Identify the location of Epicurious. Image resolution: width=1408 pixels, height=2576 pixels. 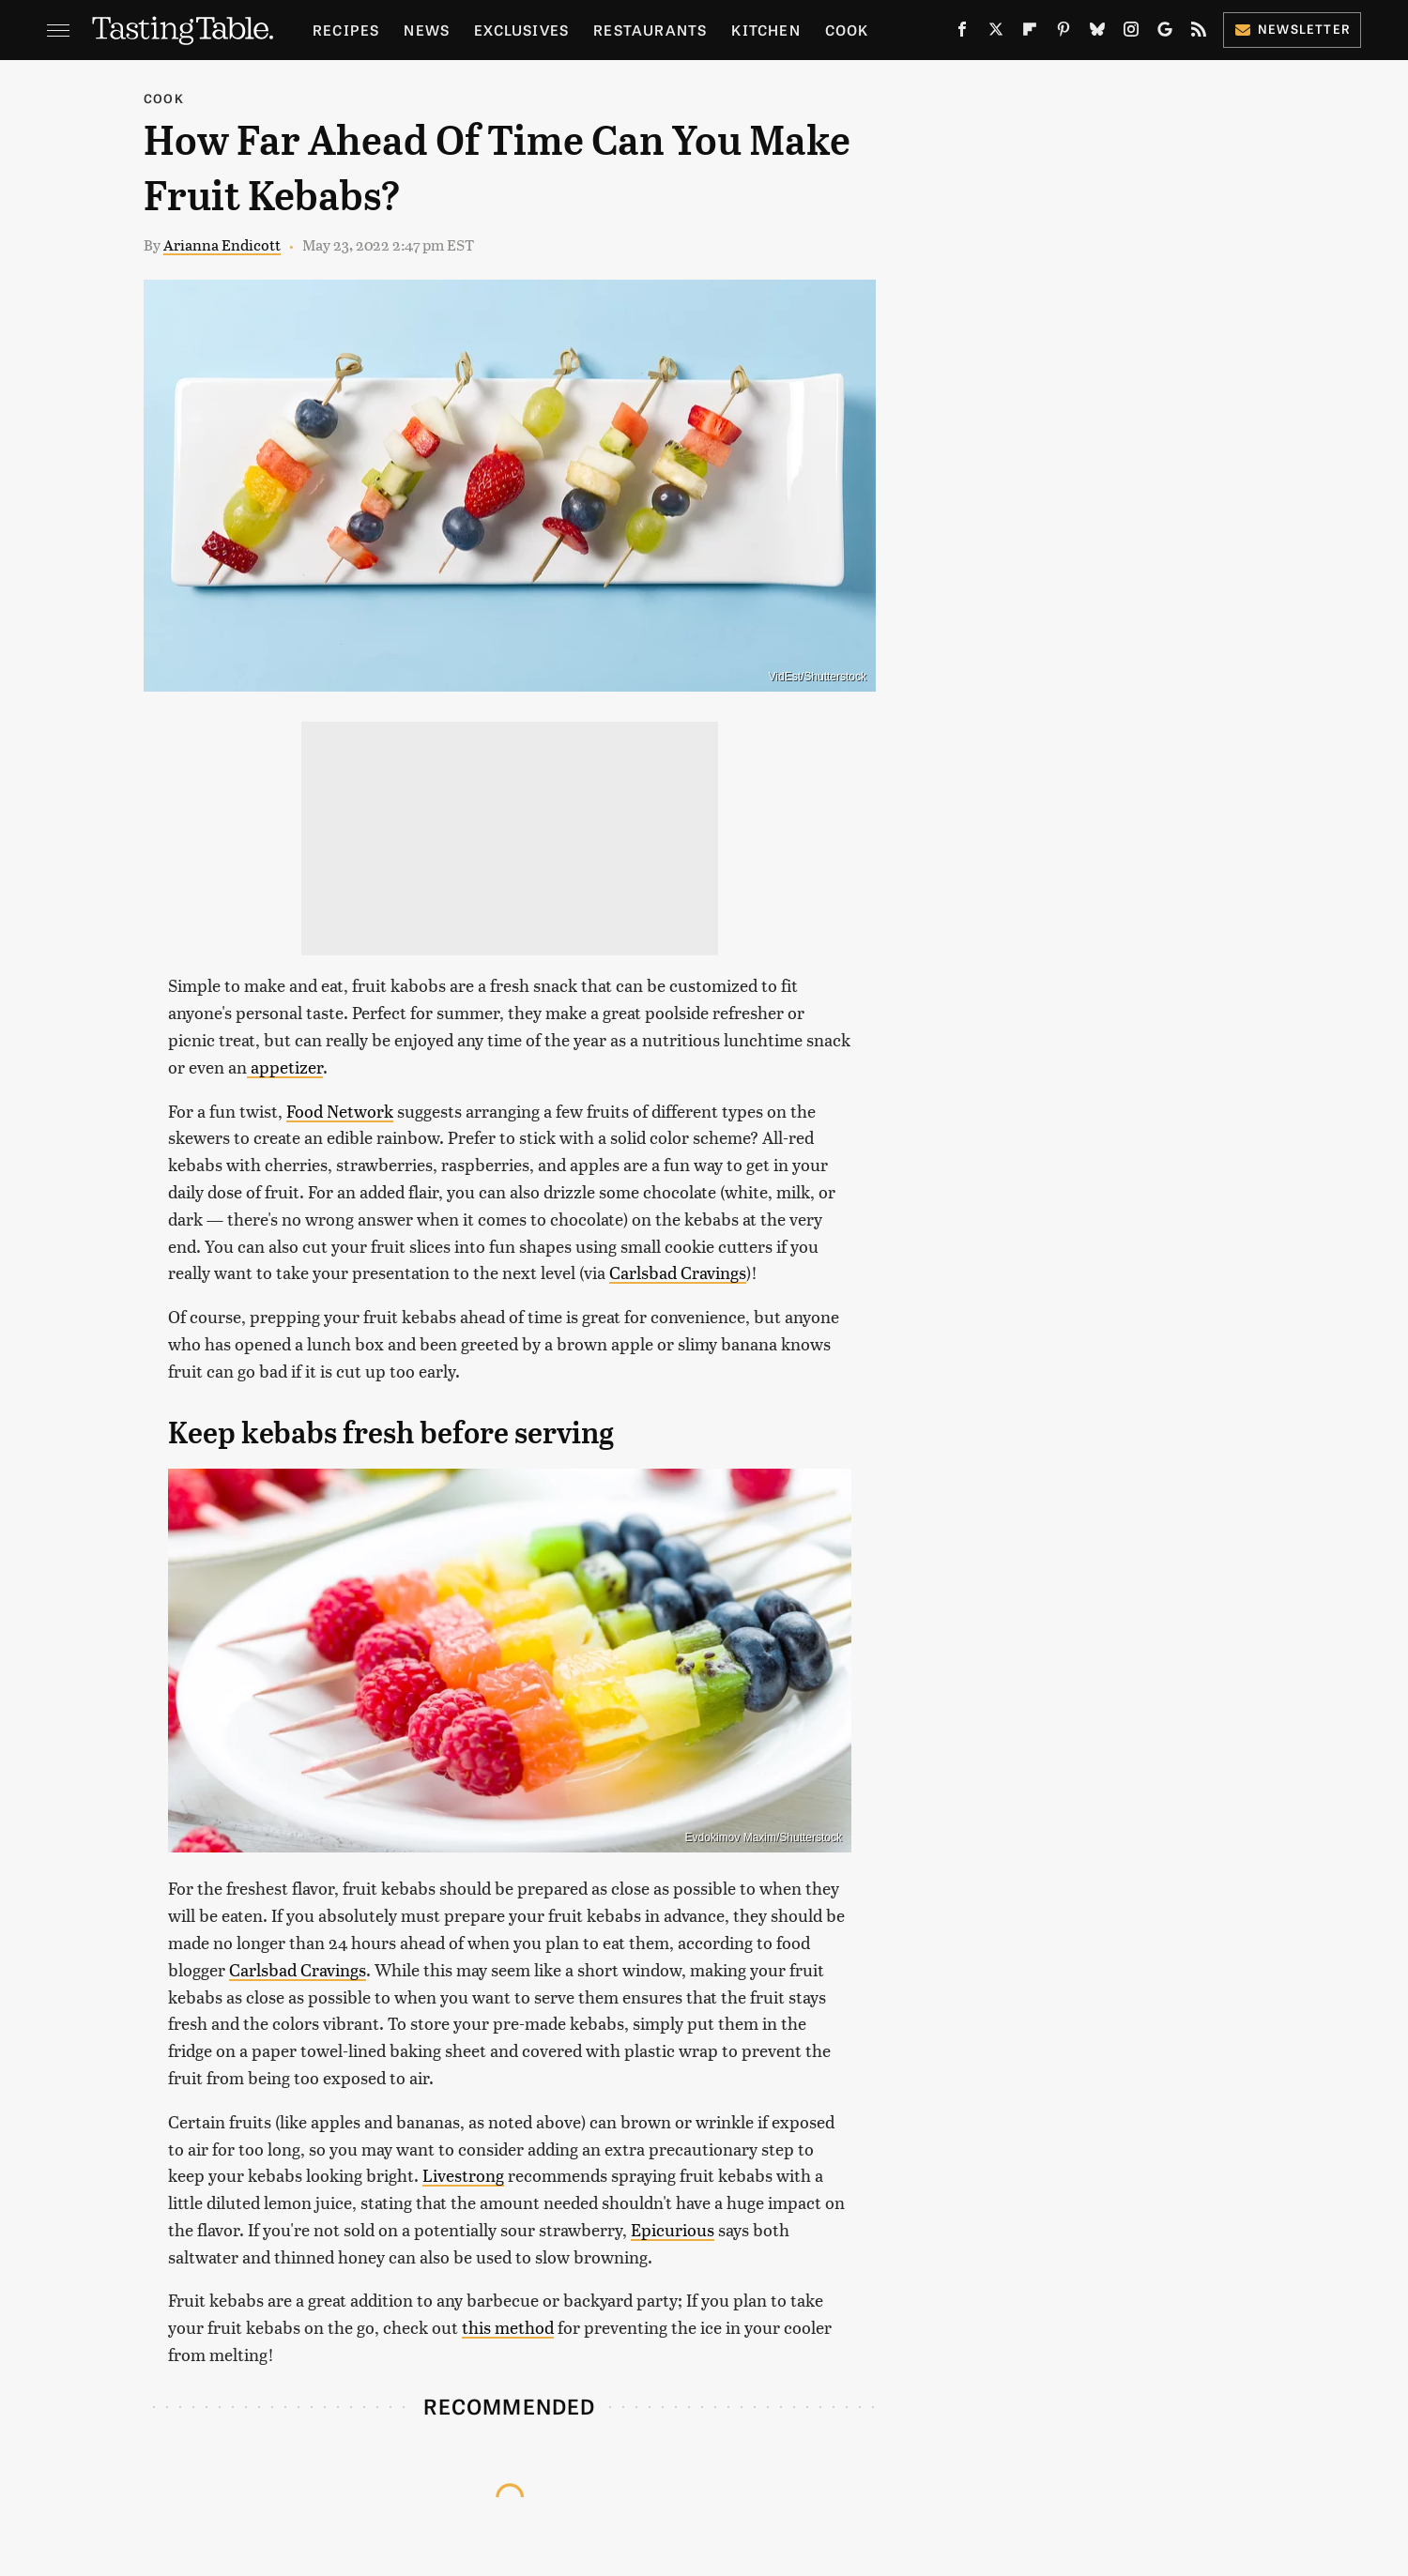
(672, 2229).